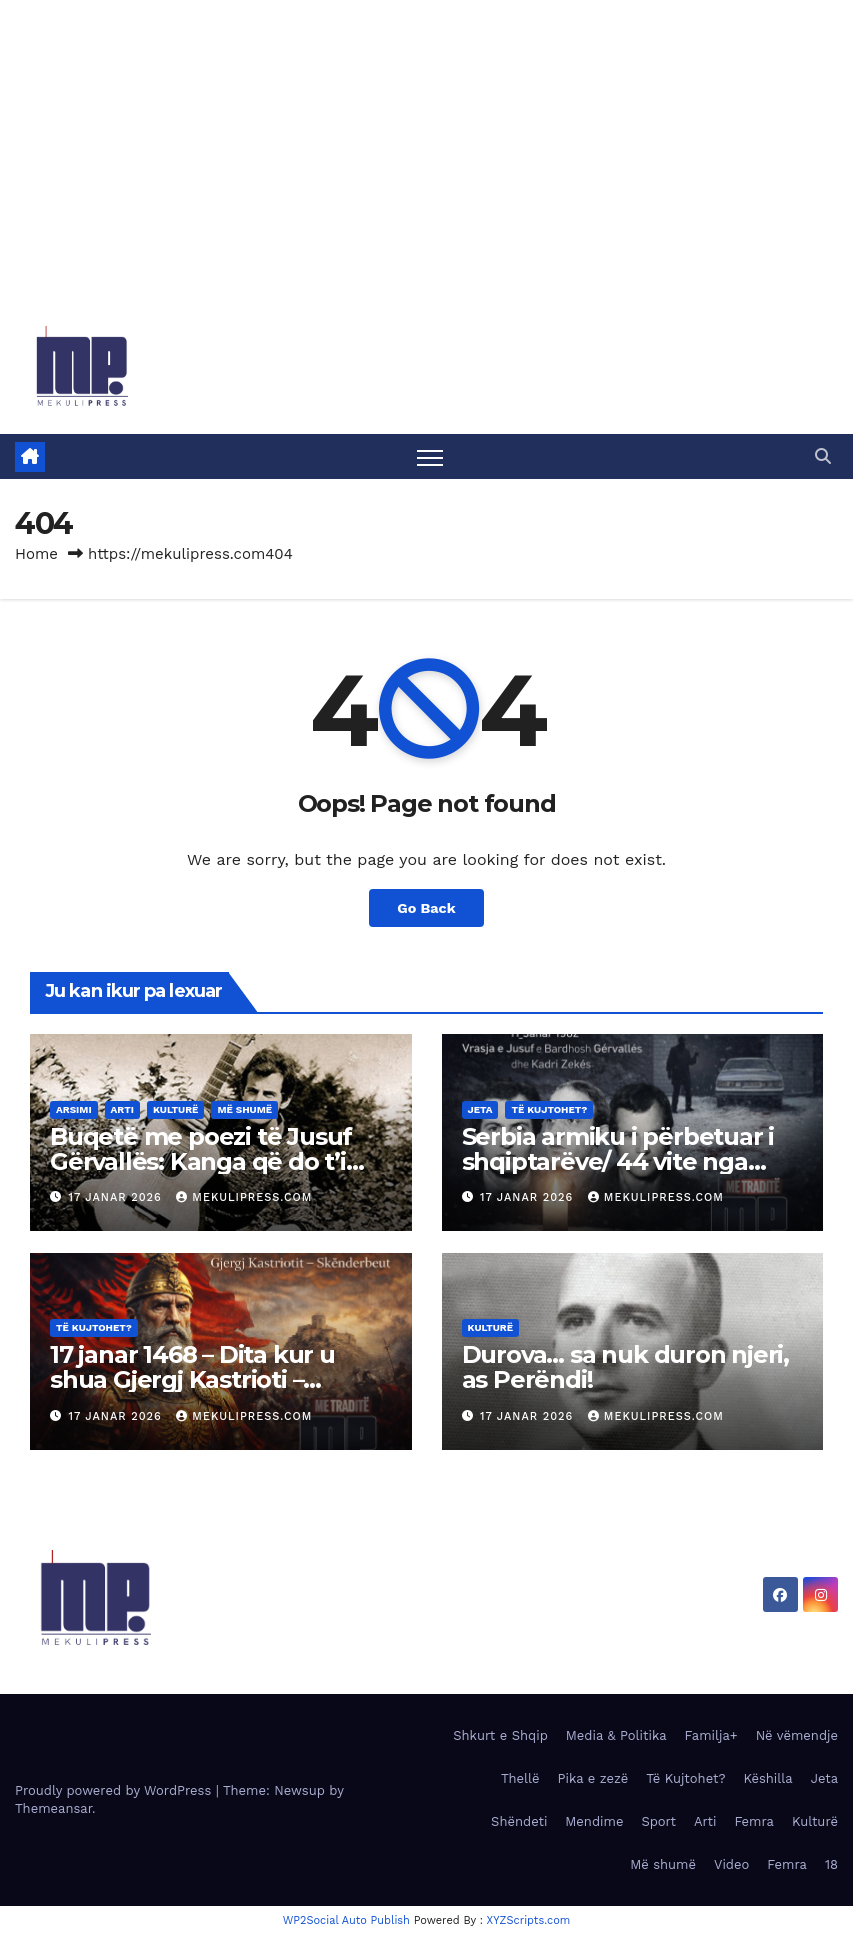 This screenshot has width=853, height=1936. What do you see at coordinates (520, 1778) in the screenshot?
I see `Thellë` at bounding box center [520, 1778].